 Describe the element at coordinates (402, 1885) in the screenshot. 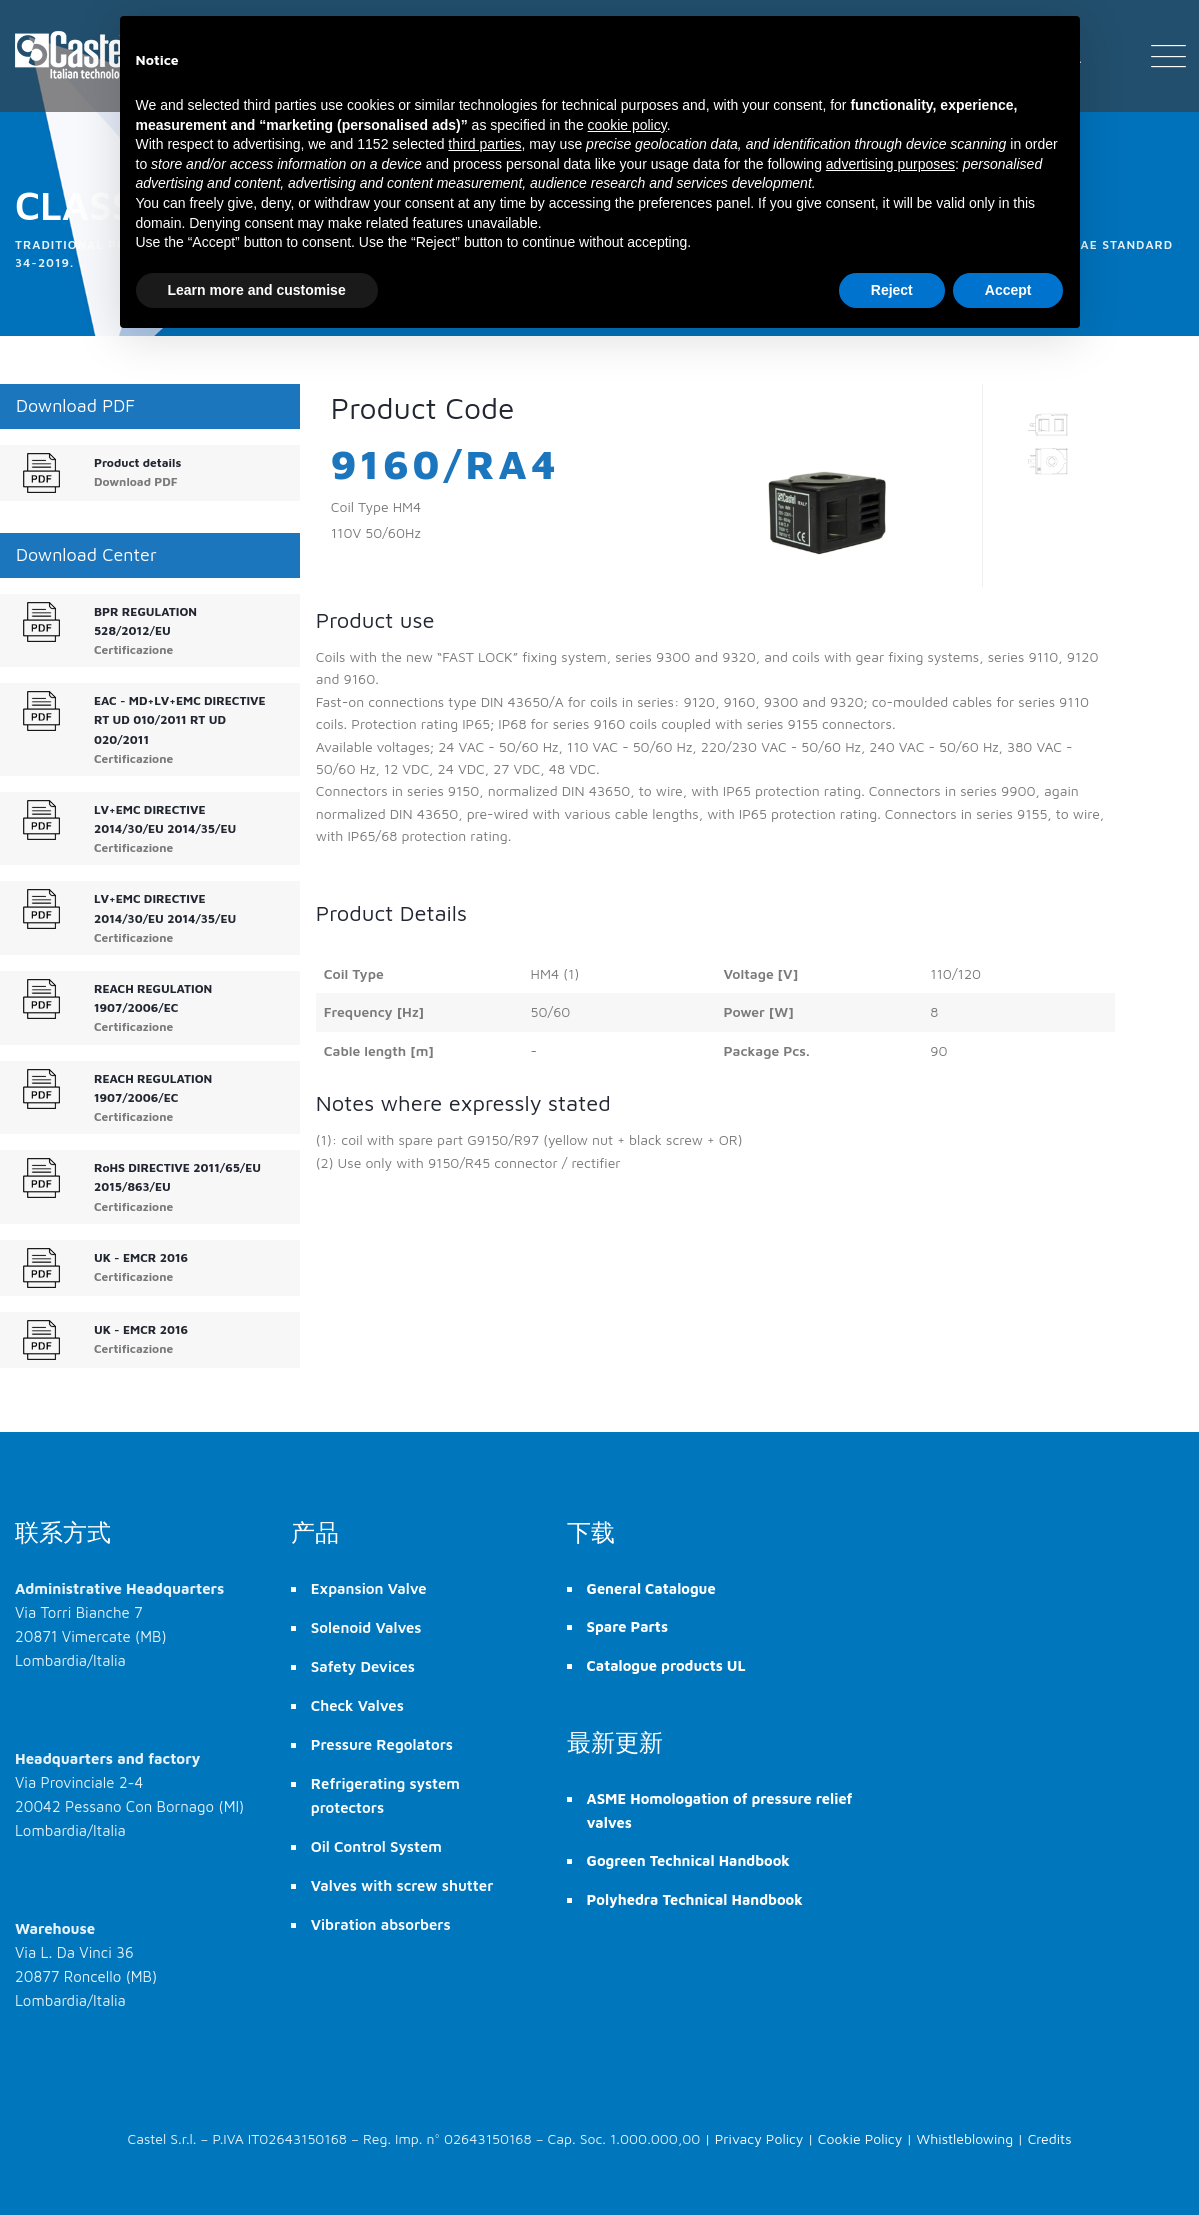

I see `Valves with screw shutter` at that location.